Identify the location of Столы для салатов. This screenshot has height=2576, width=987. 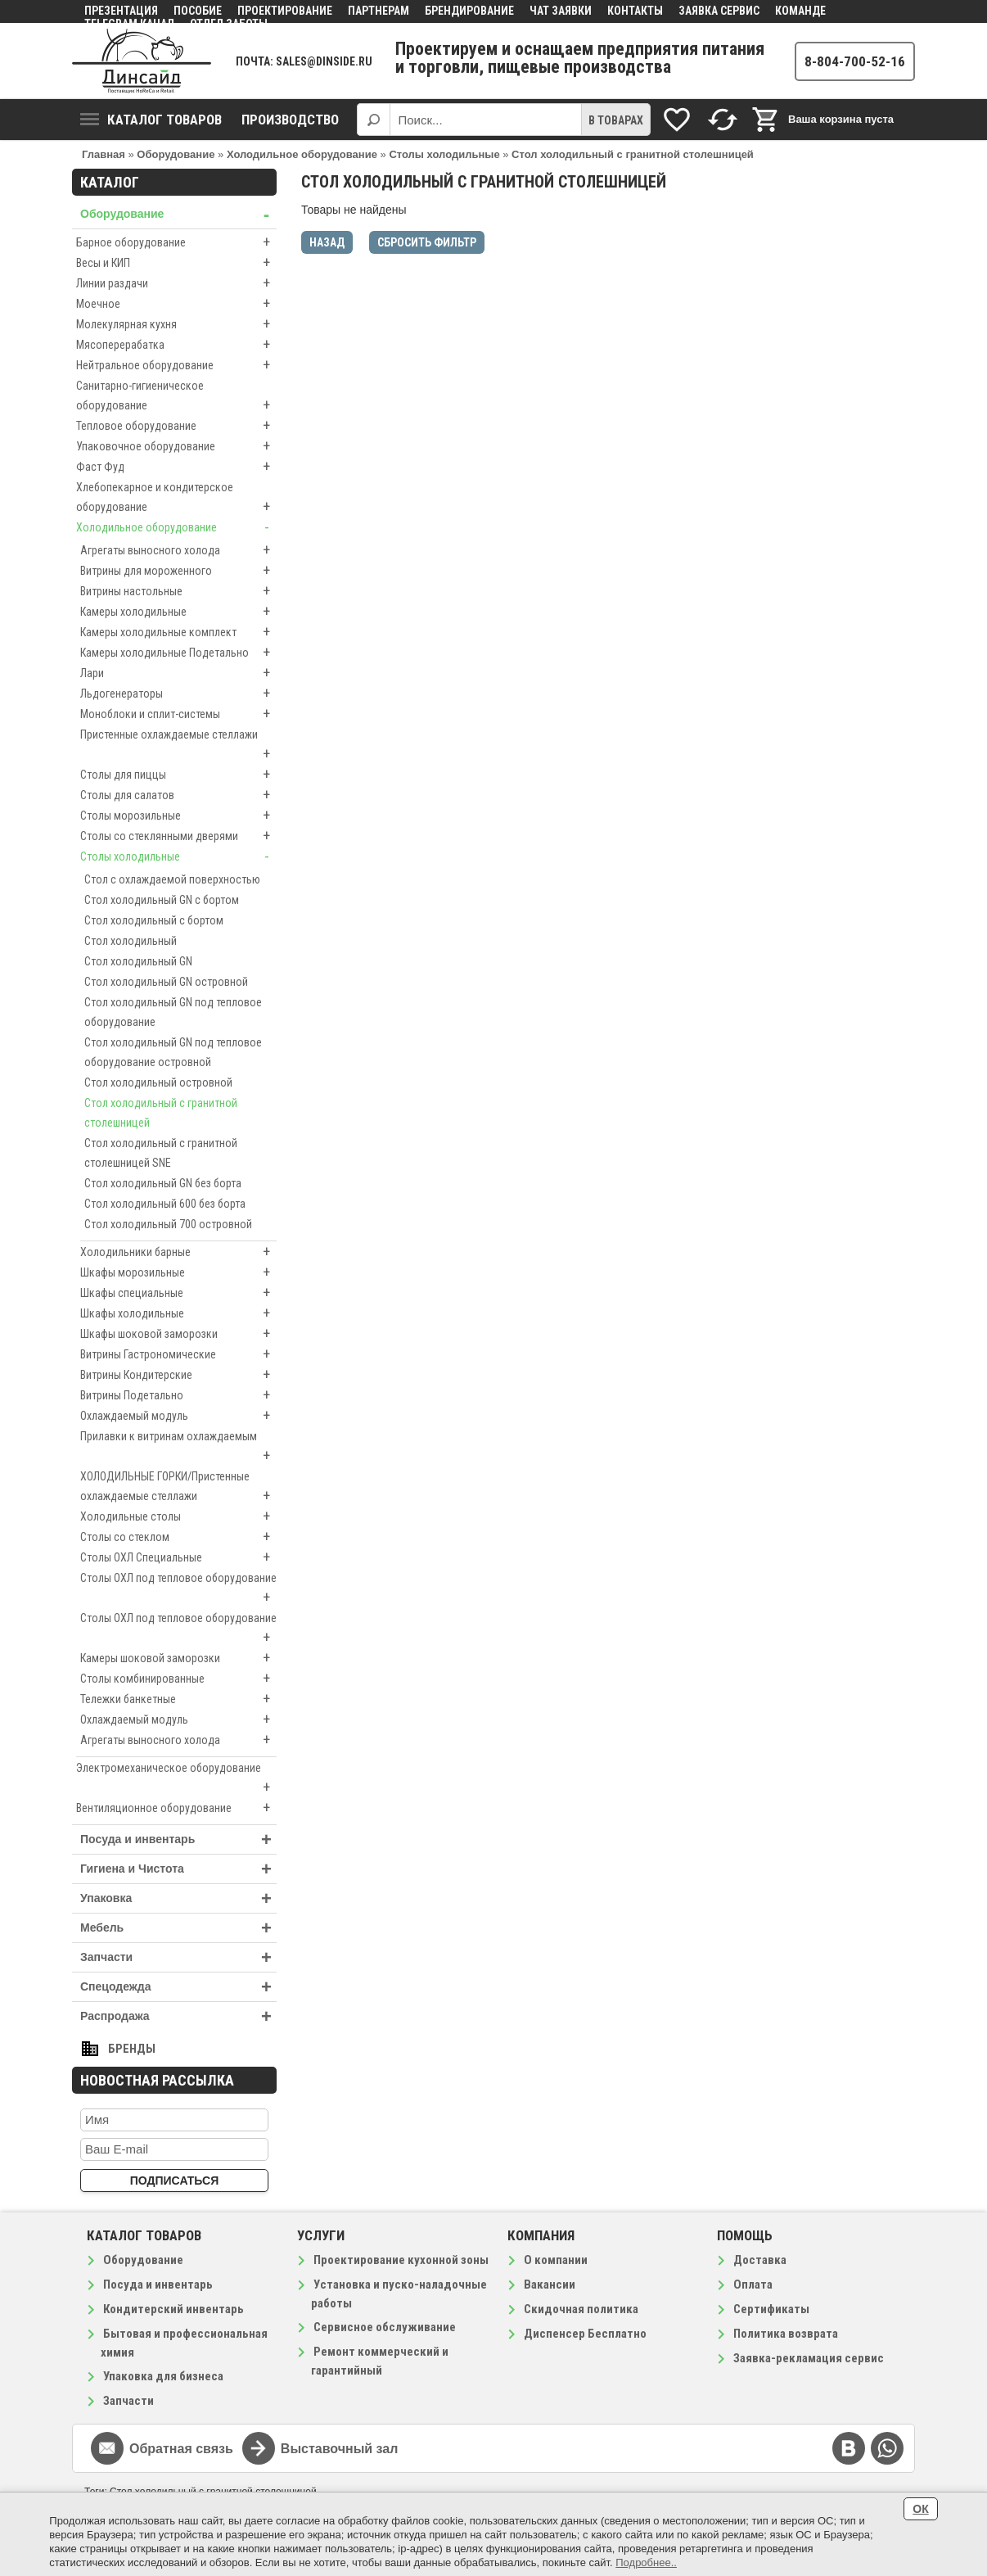
(178, 795).